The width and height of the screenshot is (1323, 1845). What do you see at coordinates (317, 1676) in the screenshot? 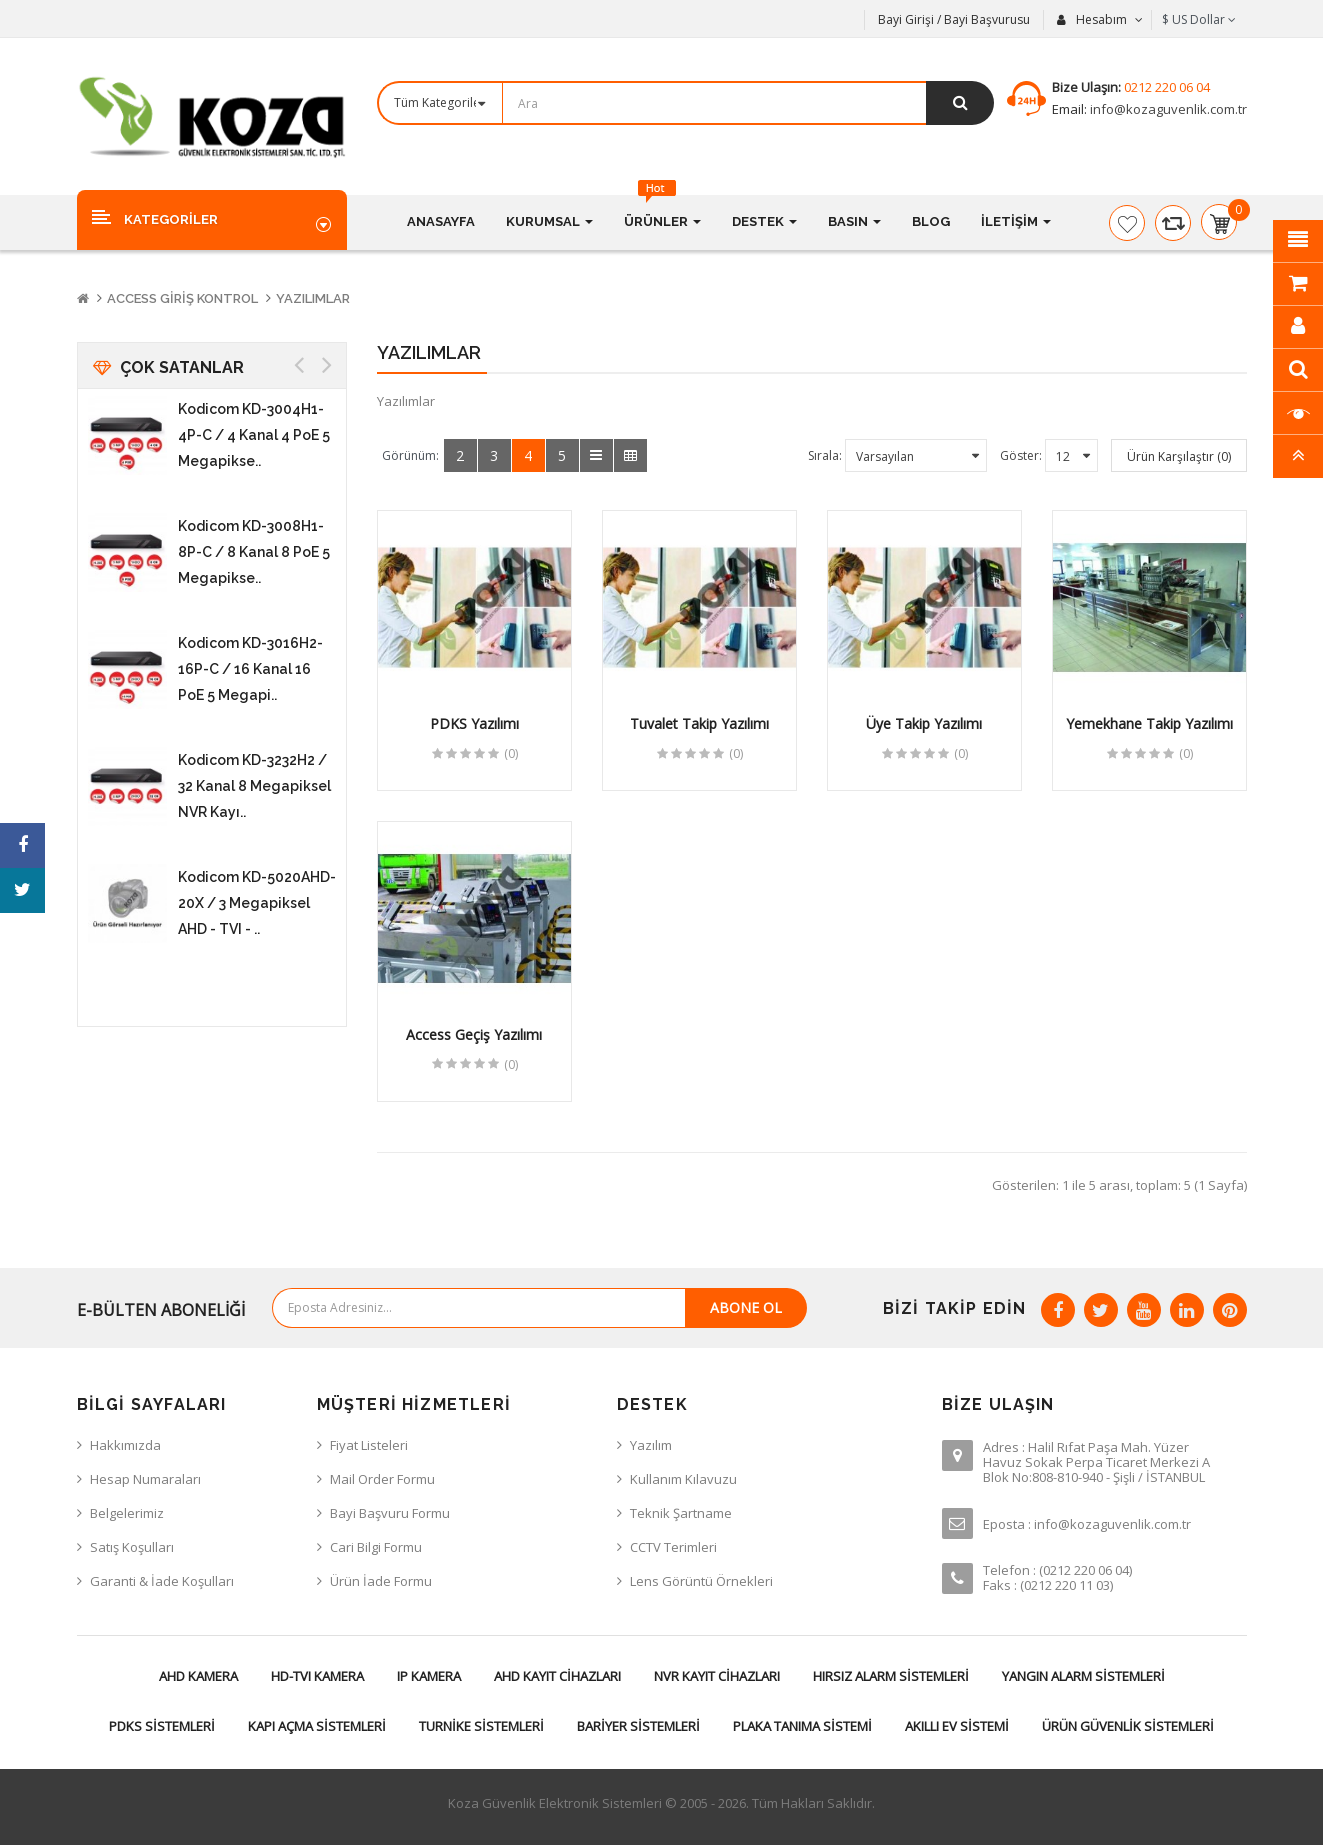
I see `HD-TVI Kamera` at bounding box center [317, 1676].